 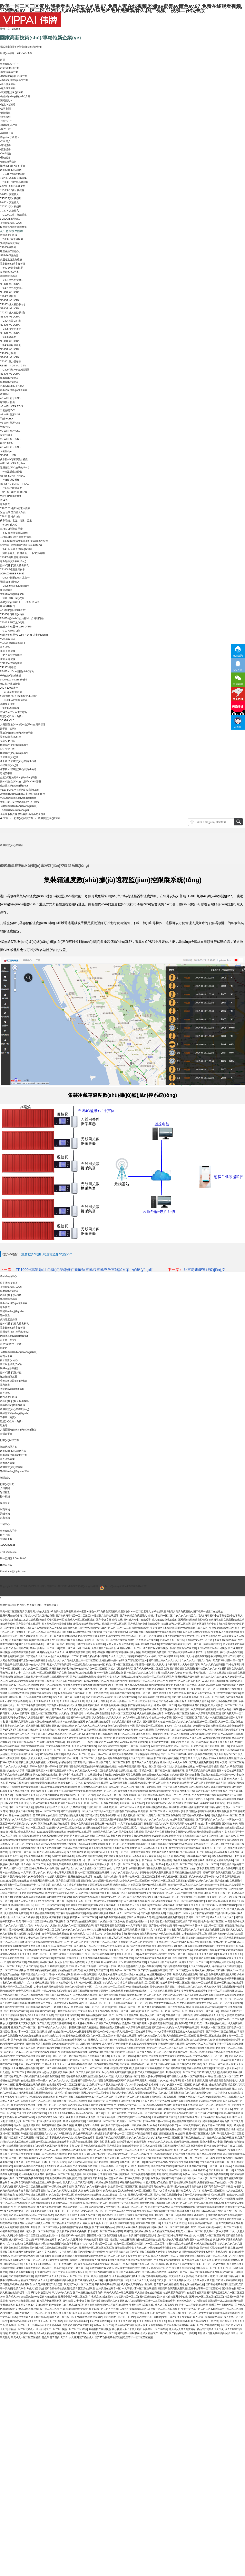 I want to click on 黄色mv在线免费观看, so click(x=20, y=1815).